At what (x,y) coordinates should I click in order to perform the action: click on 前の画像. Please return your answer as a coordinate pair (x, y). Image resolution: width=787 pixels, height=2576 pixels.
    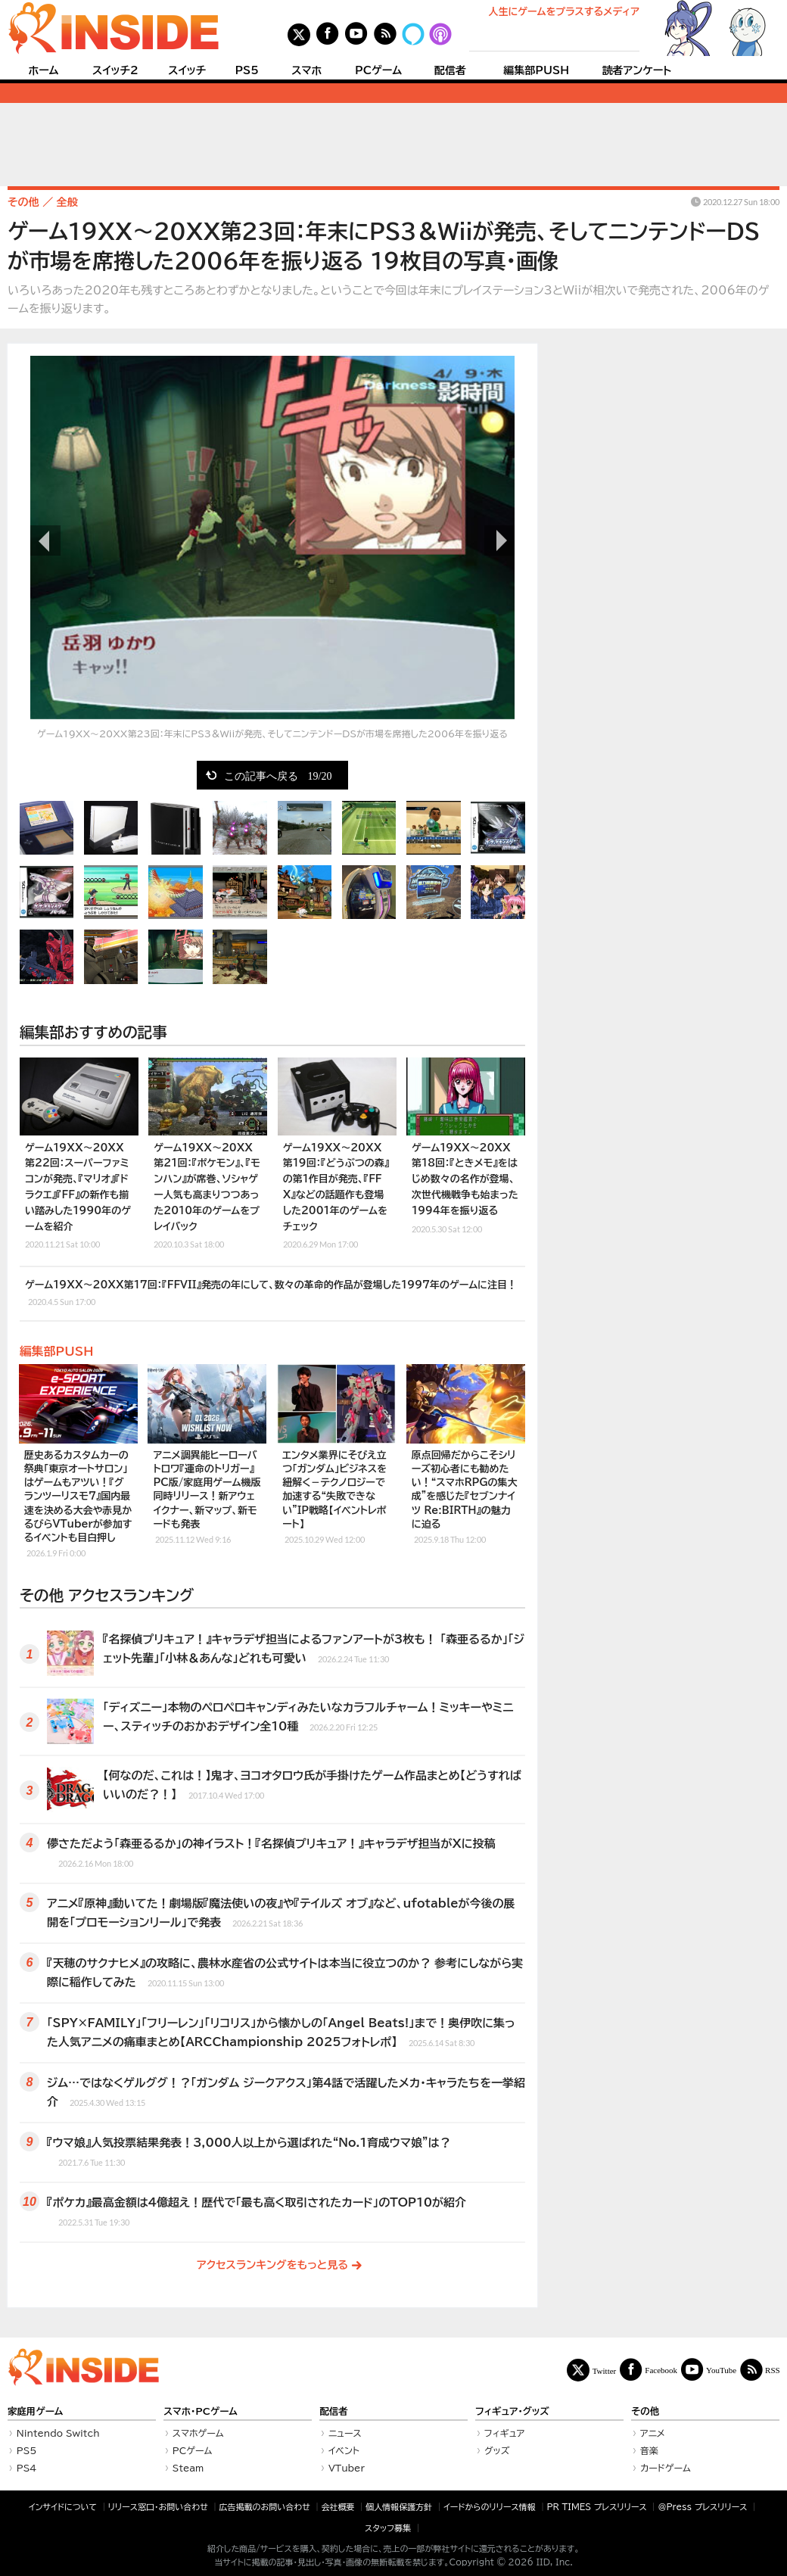
    Looking at the image, I should click on (45, 540).